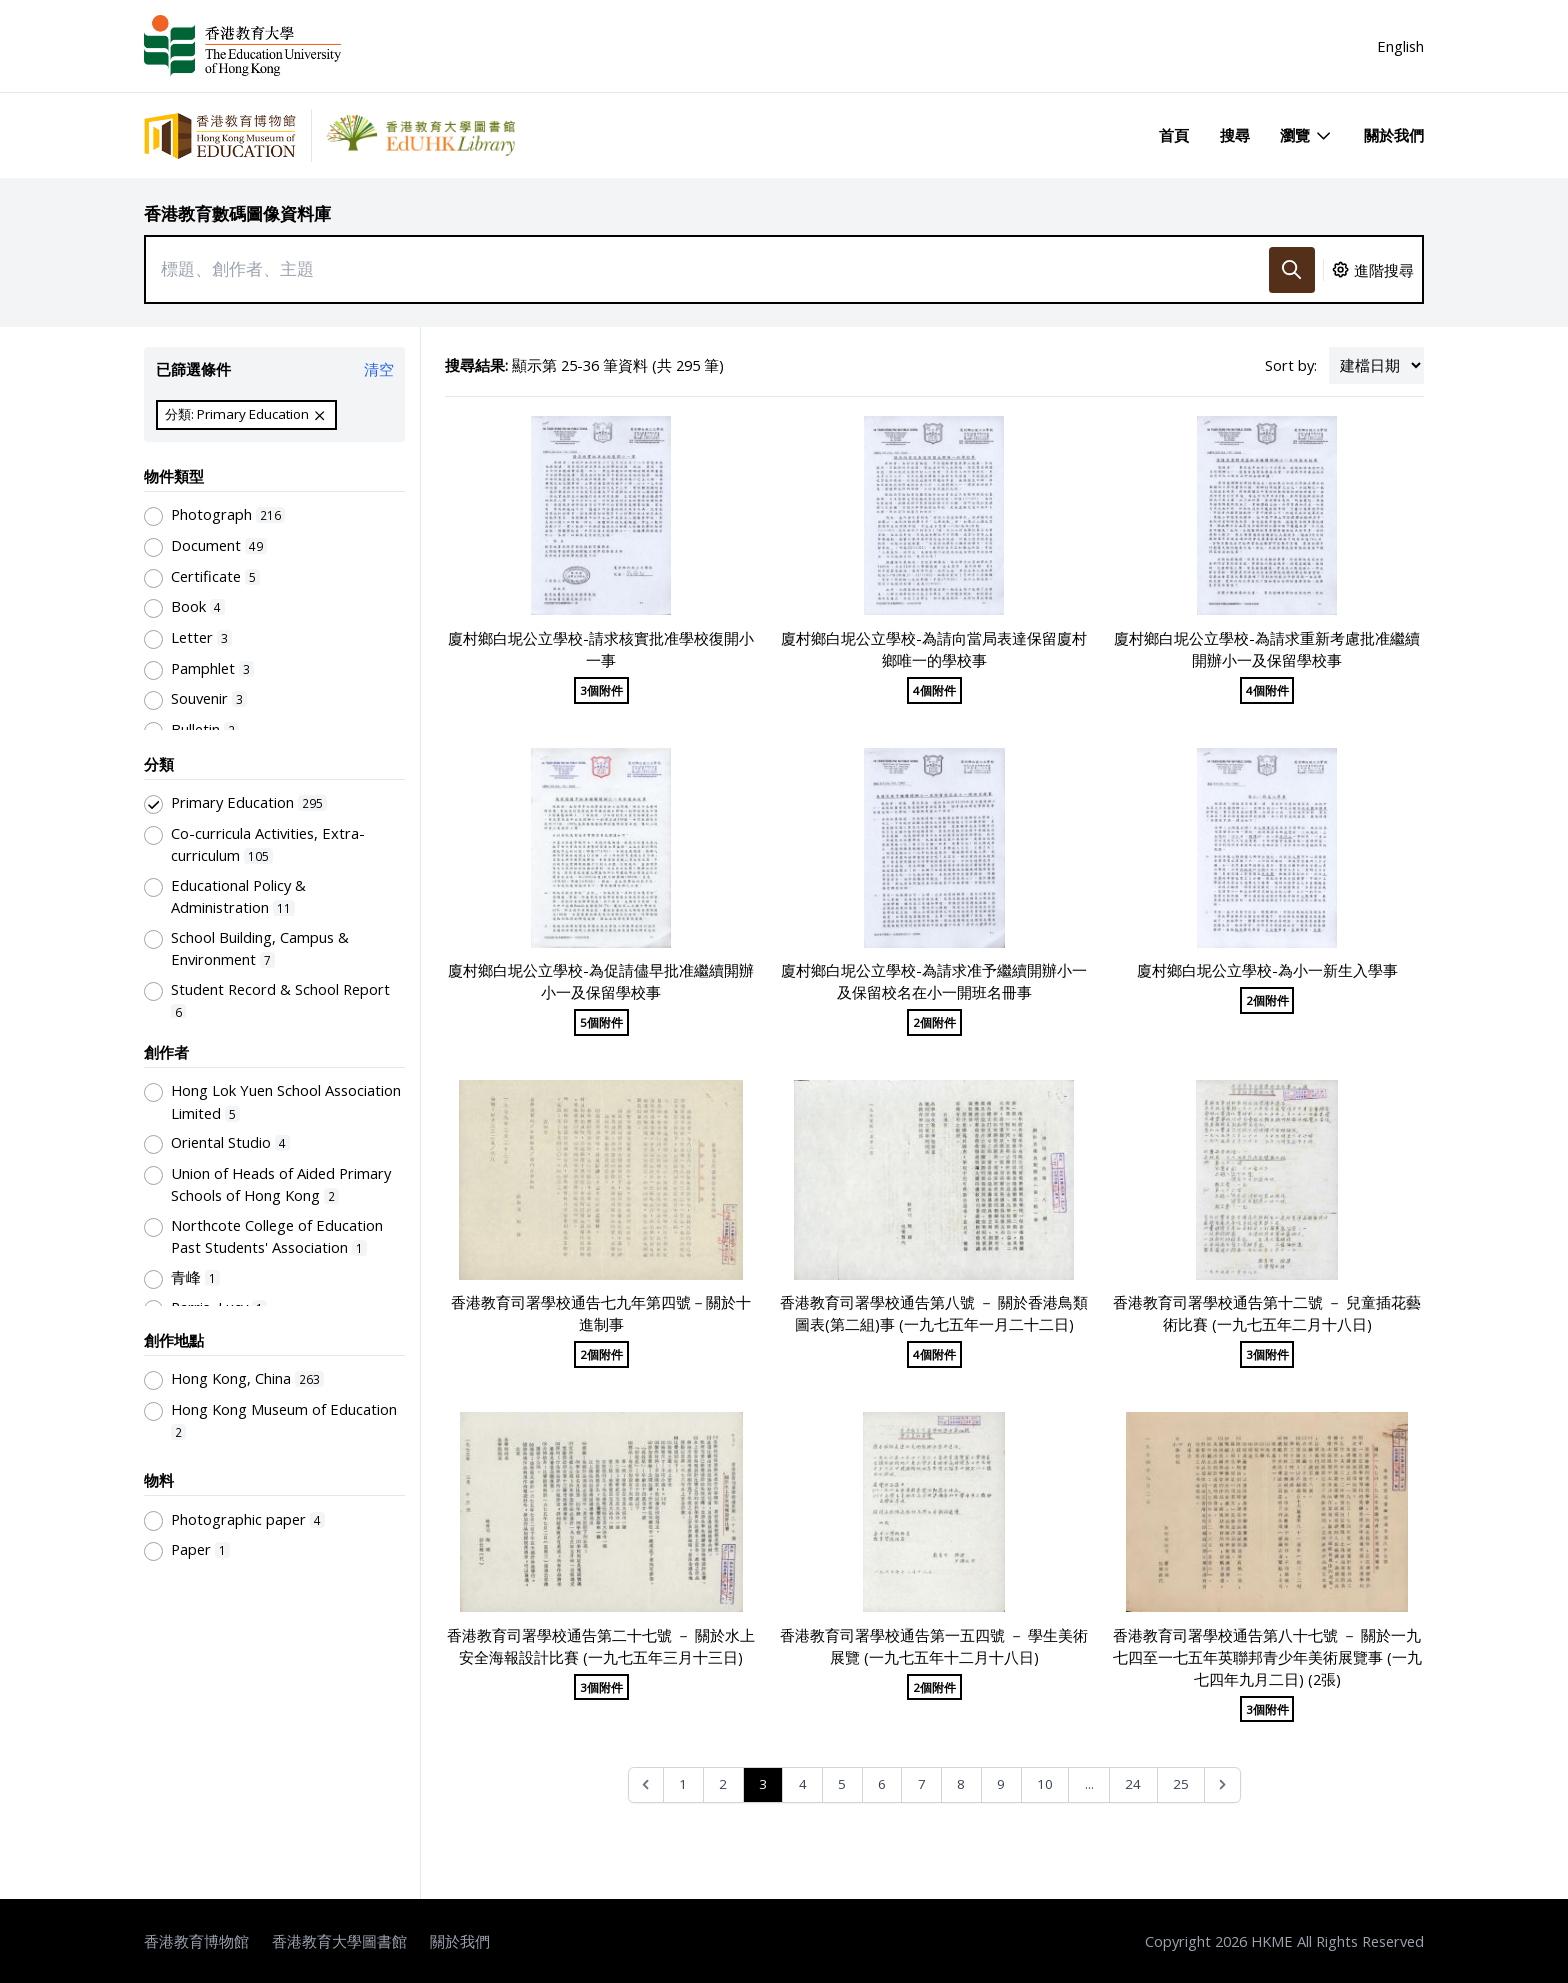 The height and width of the screenshot is (1983, 1568). What do you see at coordinates (1133, 1784) in the screenshot?
I see `24 [Go to page 24]` at bounding box center [1133, 1784].